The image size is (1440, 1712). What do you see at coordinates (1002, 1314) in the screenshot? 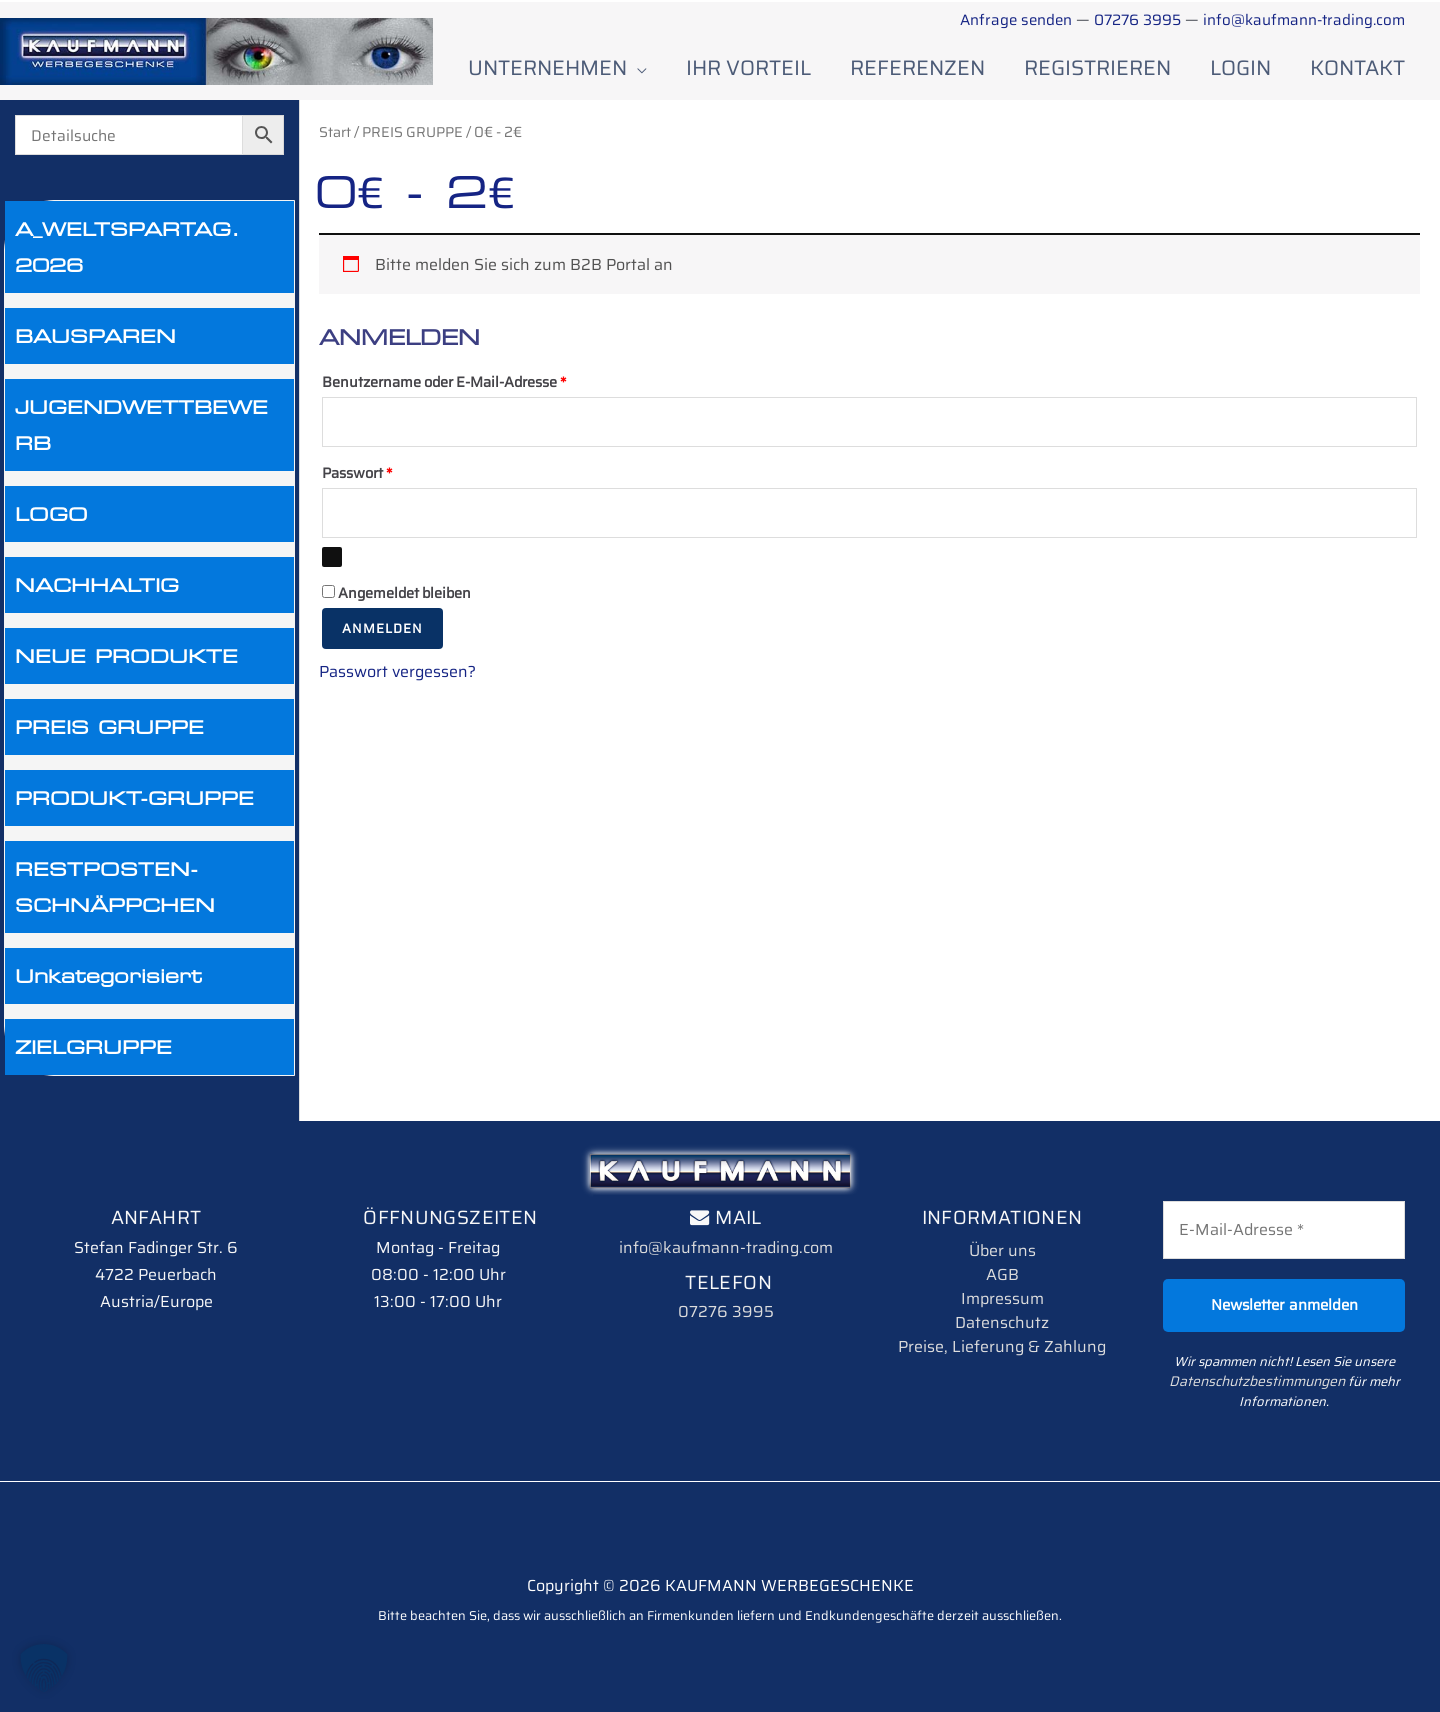
I see `Datenschutz` at bounding box center [1002, 1314].